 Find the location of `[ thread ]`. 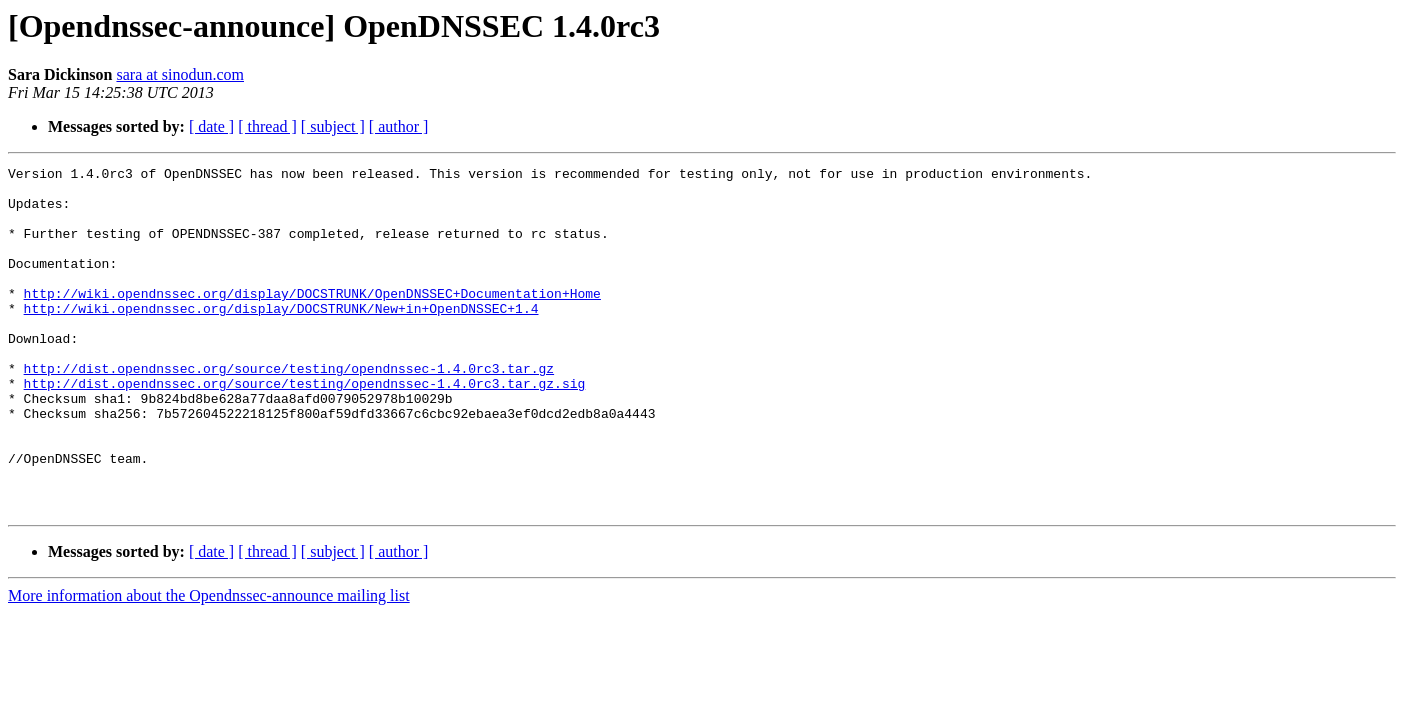

[ thread ] is located at coordinates (267, 126).